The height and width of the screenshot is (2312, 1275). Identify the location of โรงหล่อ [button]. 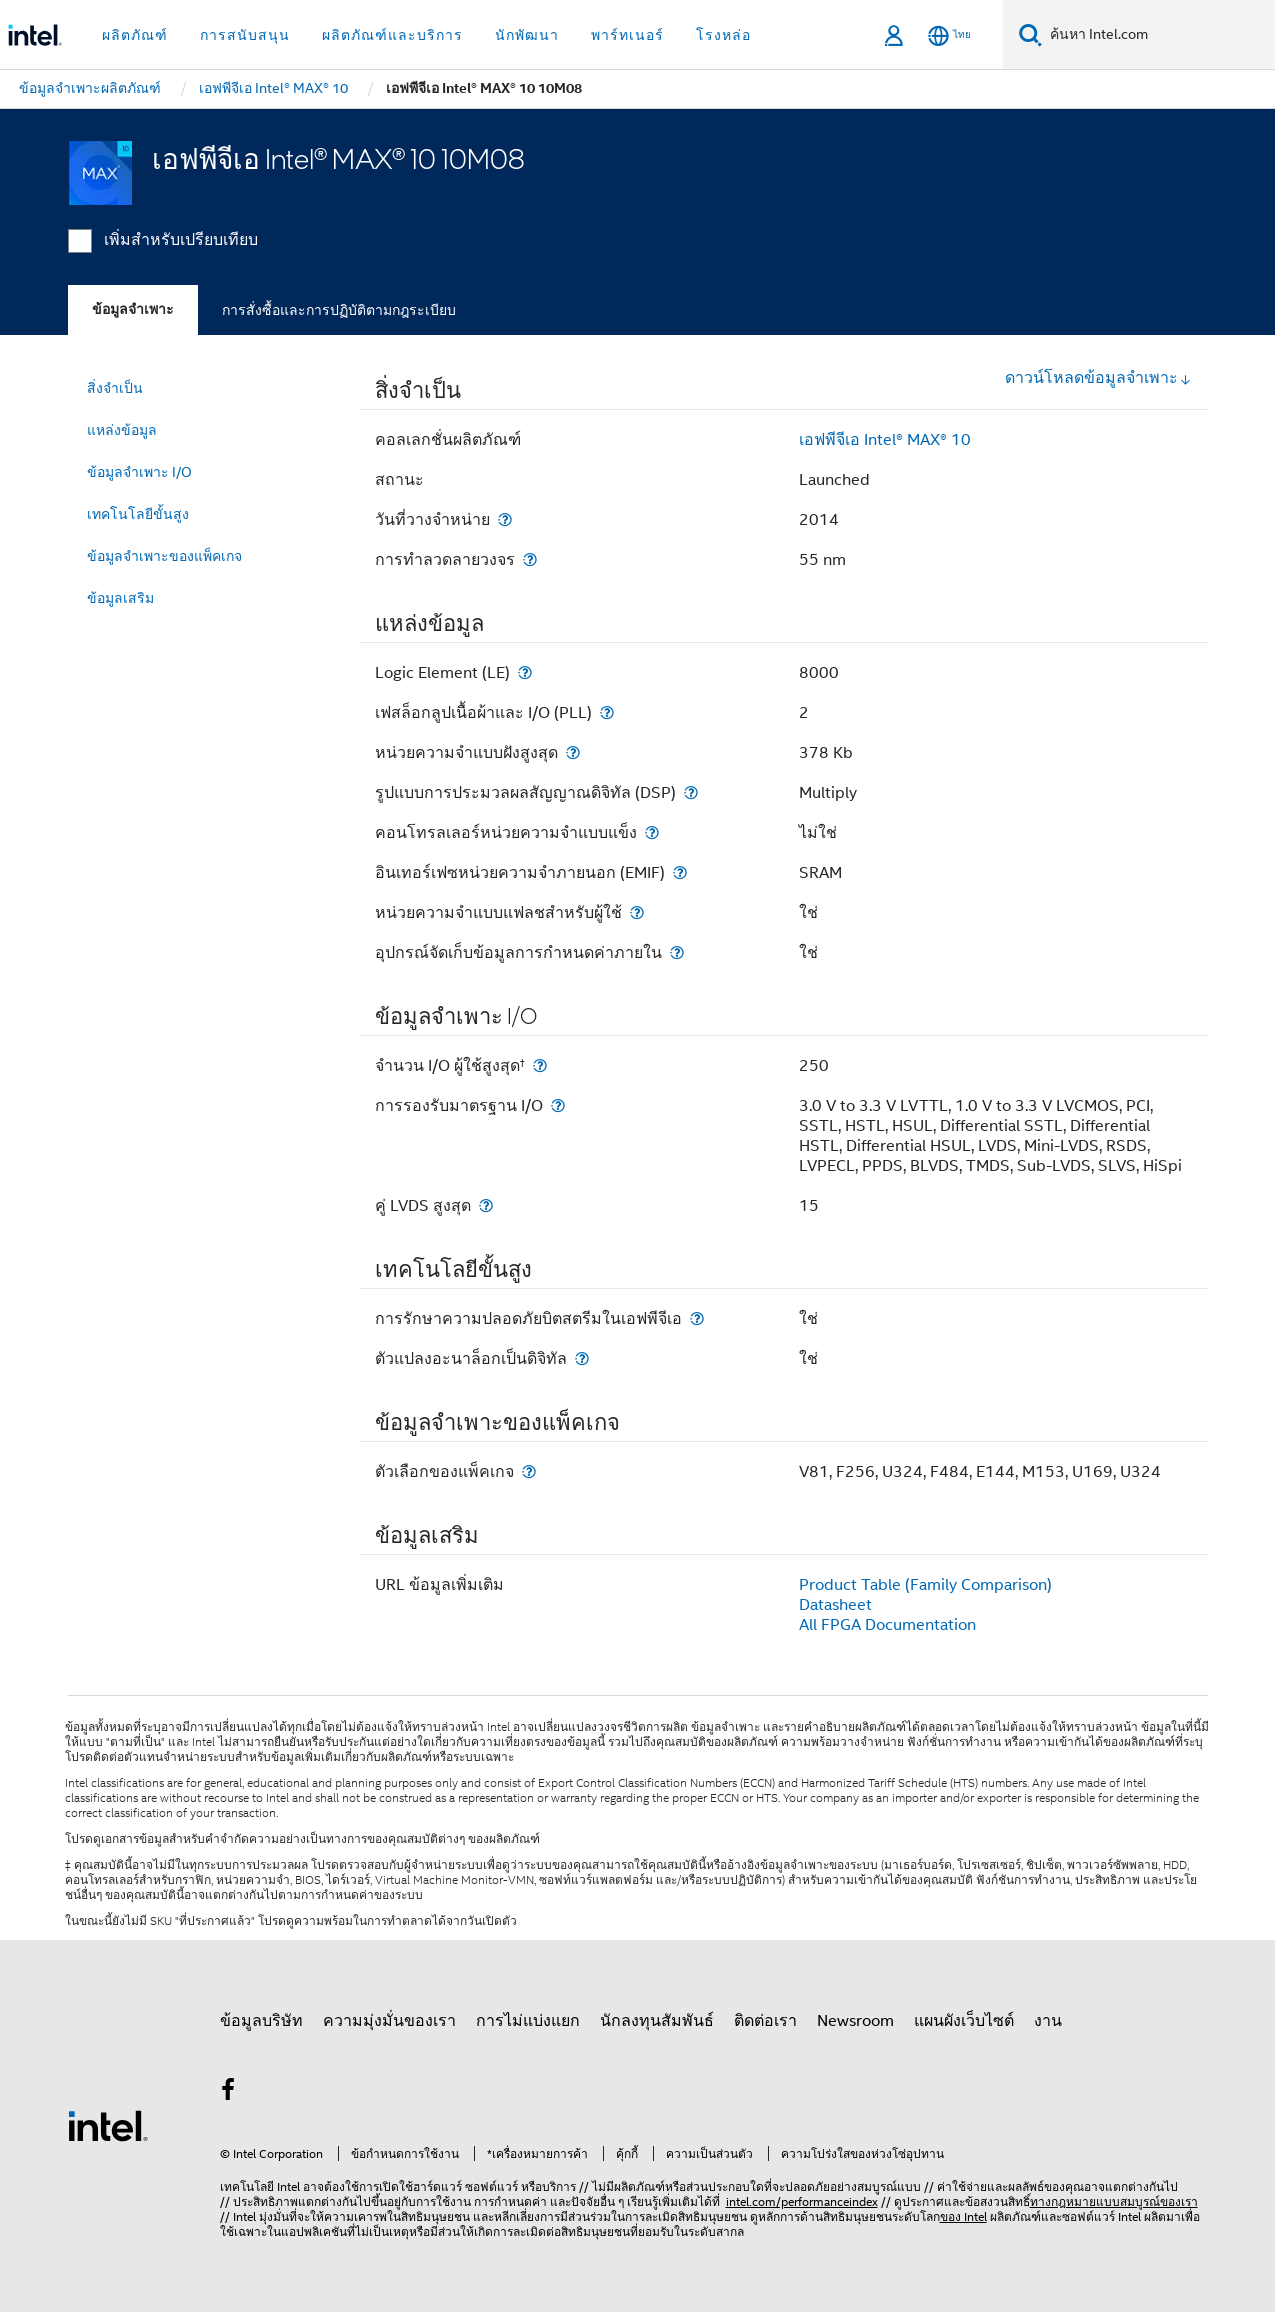
(723, 35).